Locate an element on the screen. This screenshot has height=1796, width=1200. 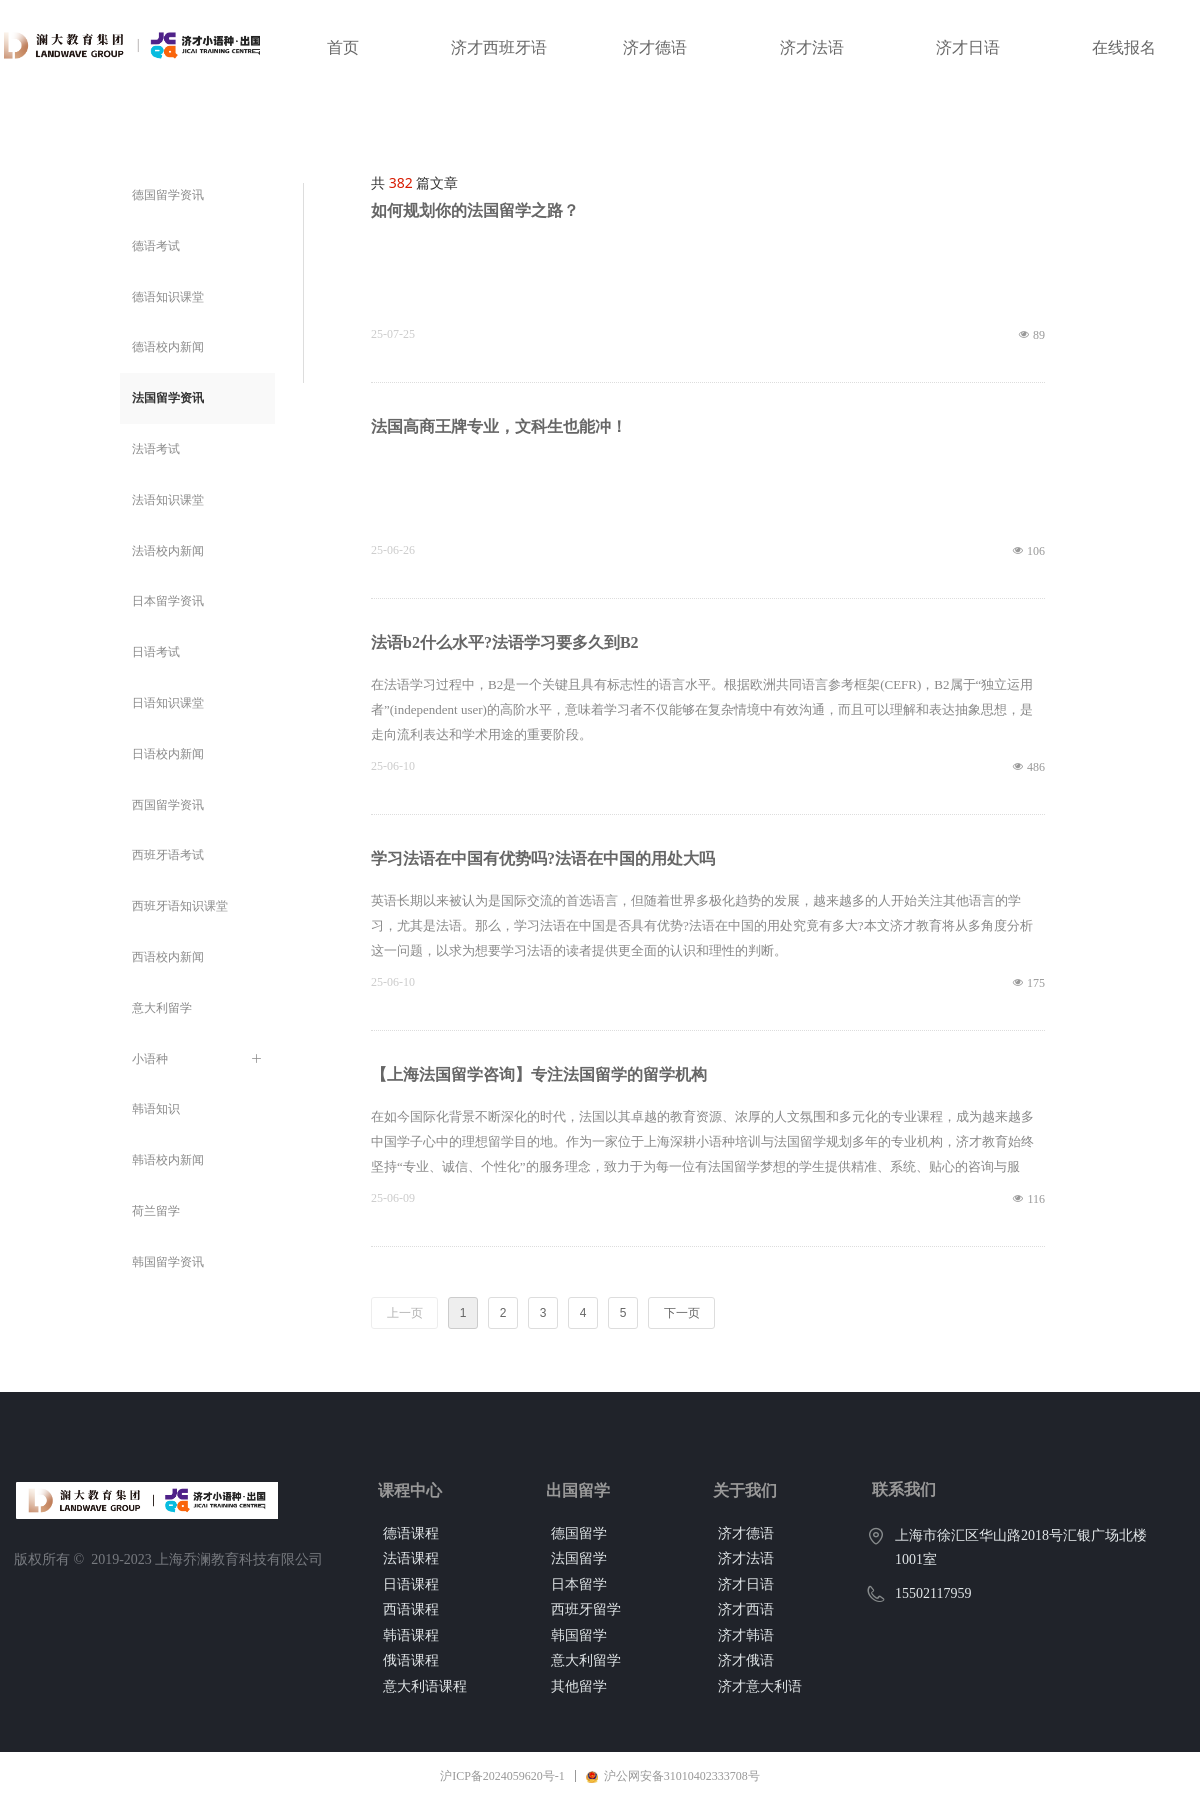
学习法语在中国有优势吗?法语在中国的用处大吗 is located at coordinates (543, 858).